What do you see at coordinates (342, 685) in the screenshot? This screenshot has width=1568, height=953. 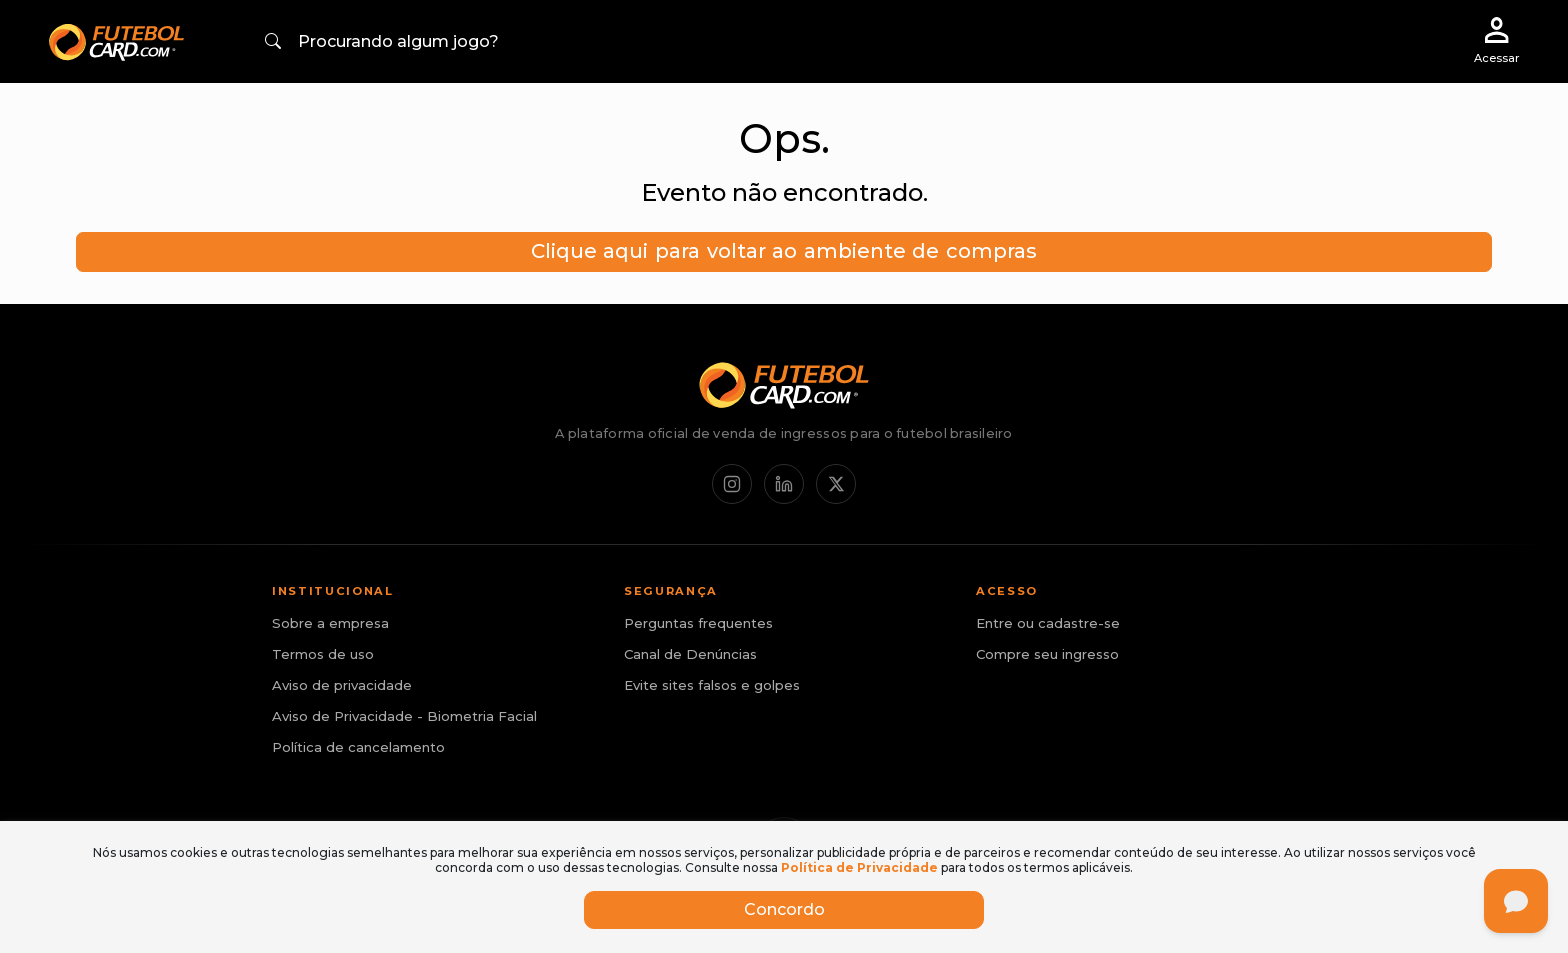 I see `Aviso de privacidade` at bounding box center [342, 685].